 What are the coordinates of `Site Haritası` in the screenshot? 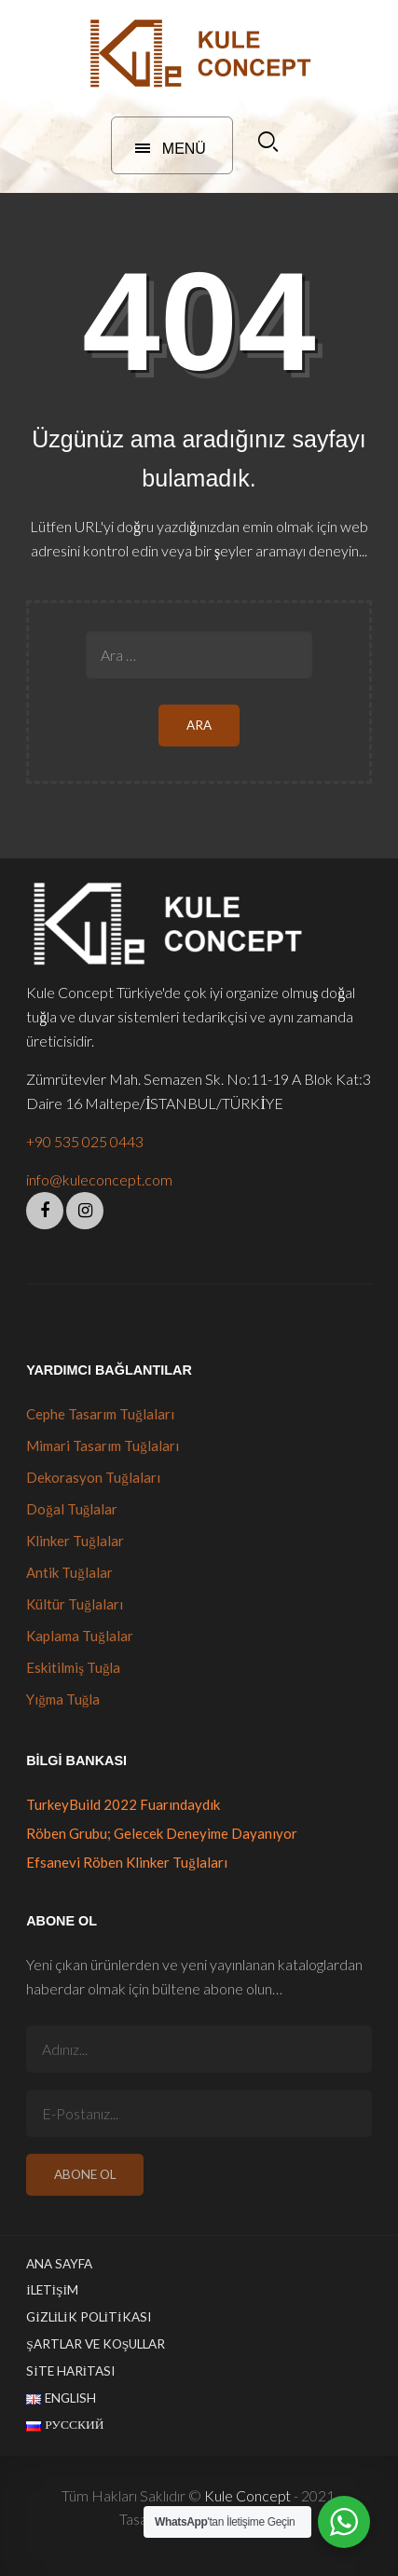 It's located at (70, 2371).